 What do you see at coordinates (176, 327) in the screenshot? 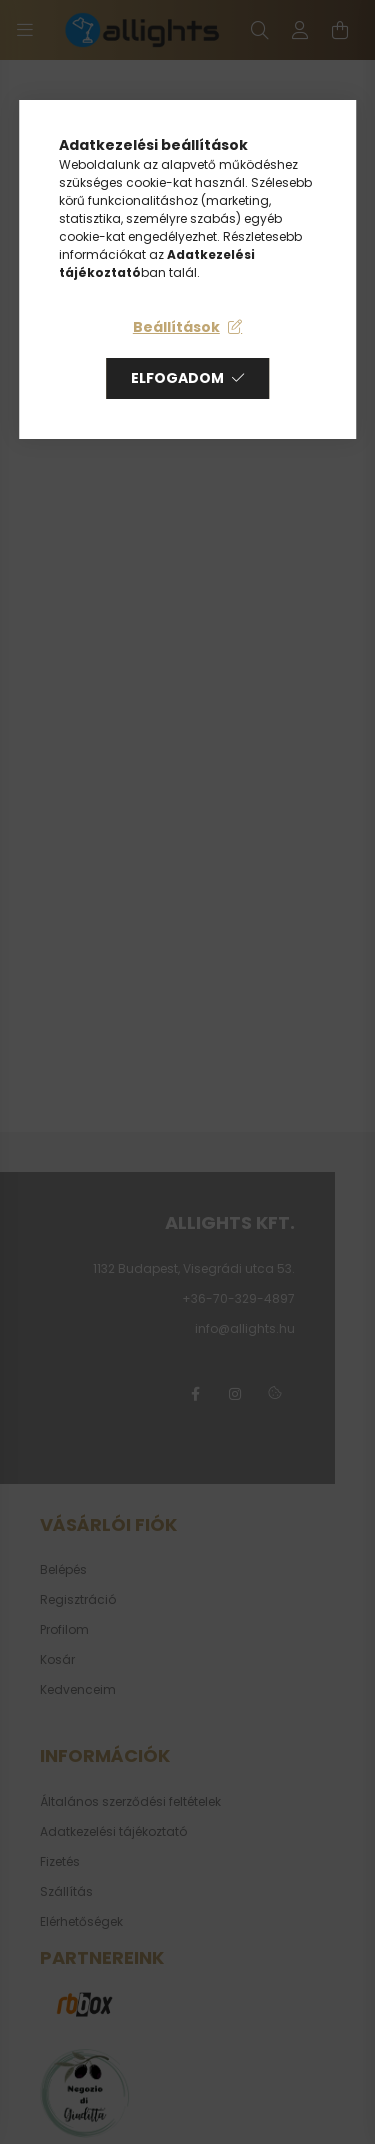
I see `Beállítások` at bounding box center [176, 327].